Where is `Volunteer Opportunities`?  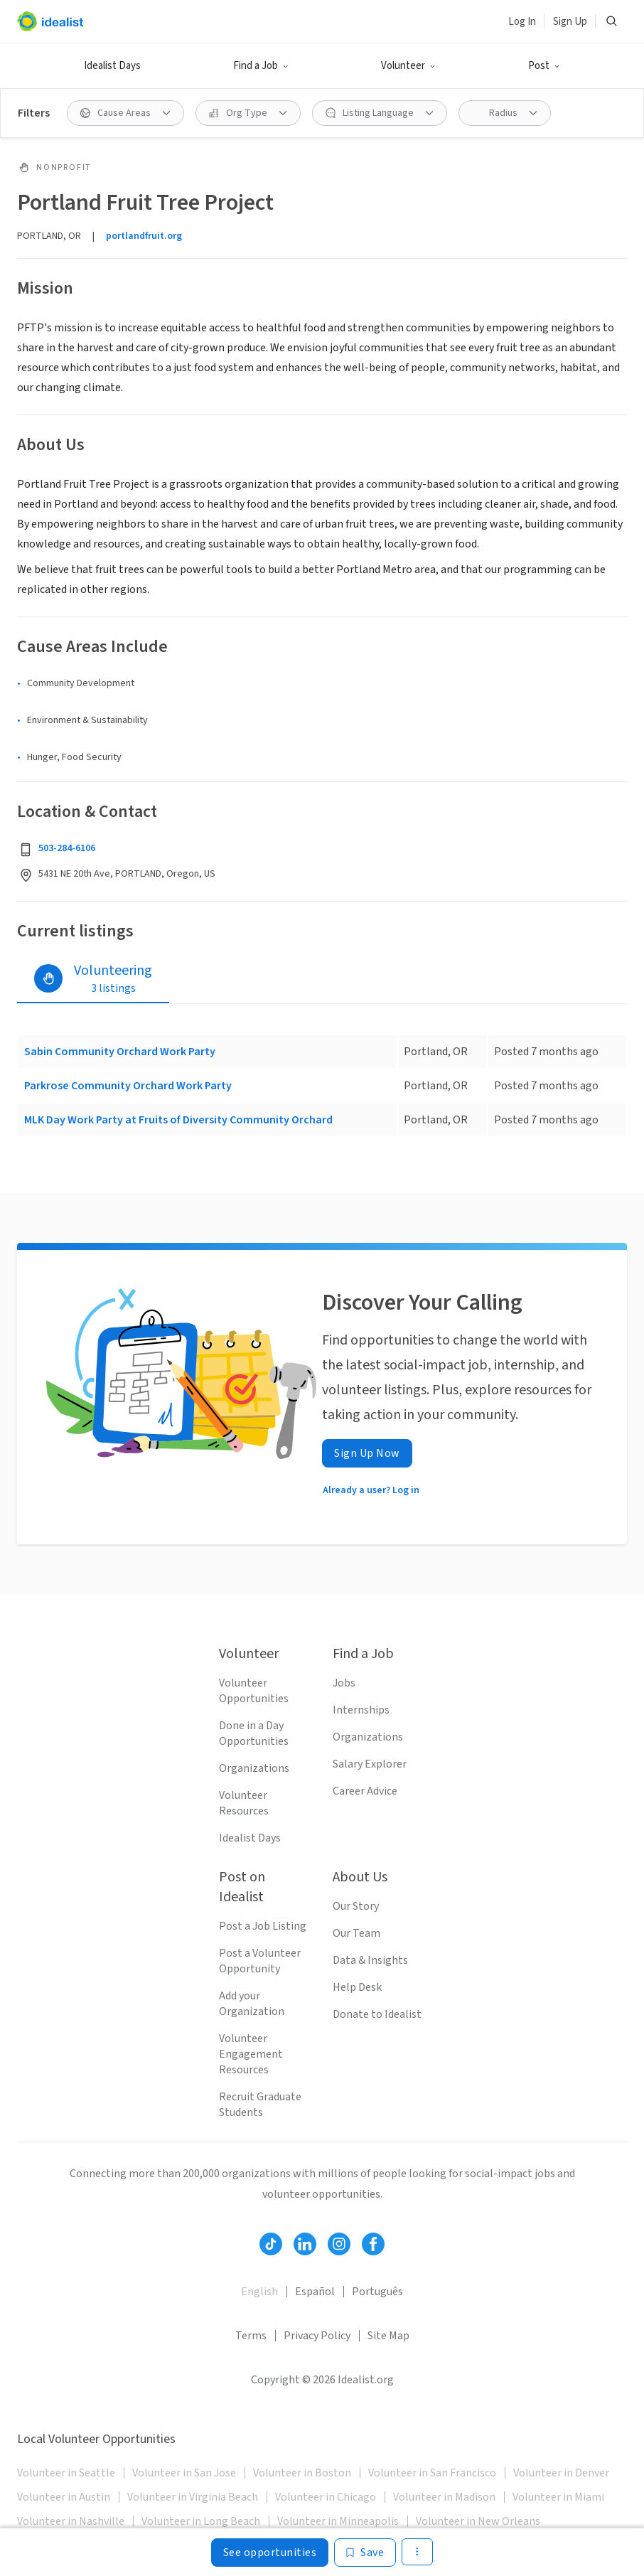
Volunteer Opportunities is located at coordinates (254, 1690).